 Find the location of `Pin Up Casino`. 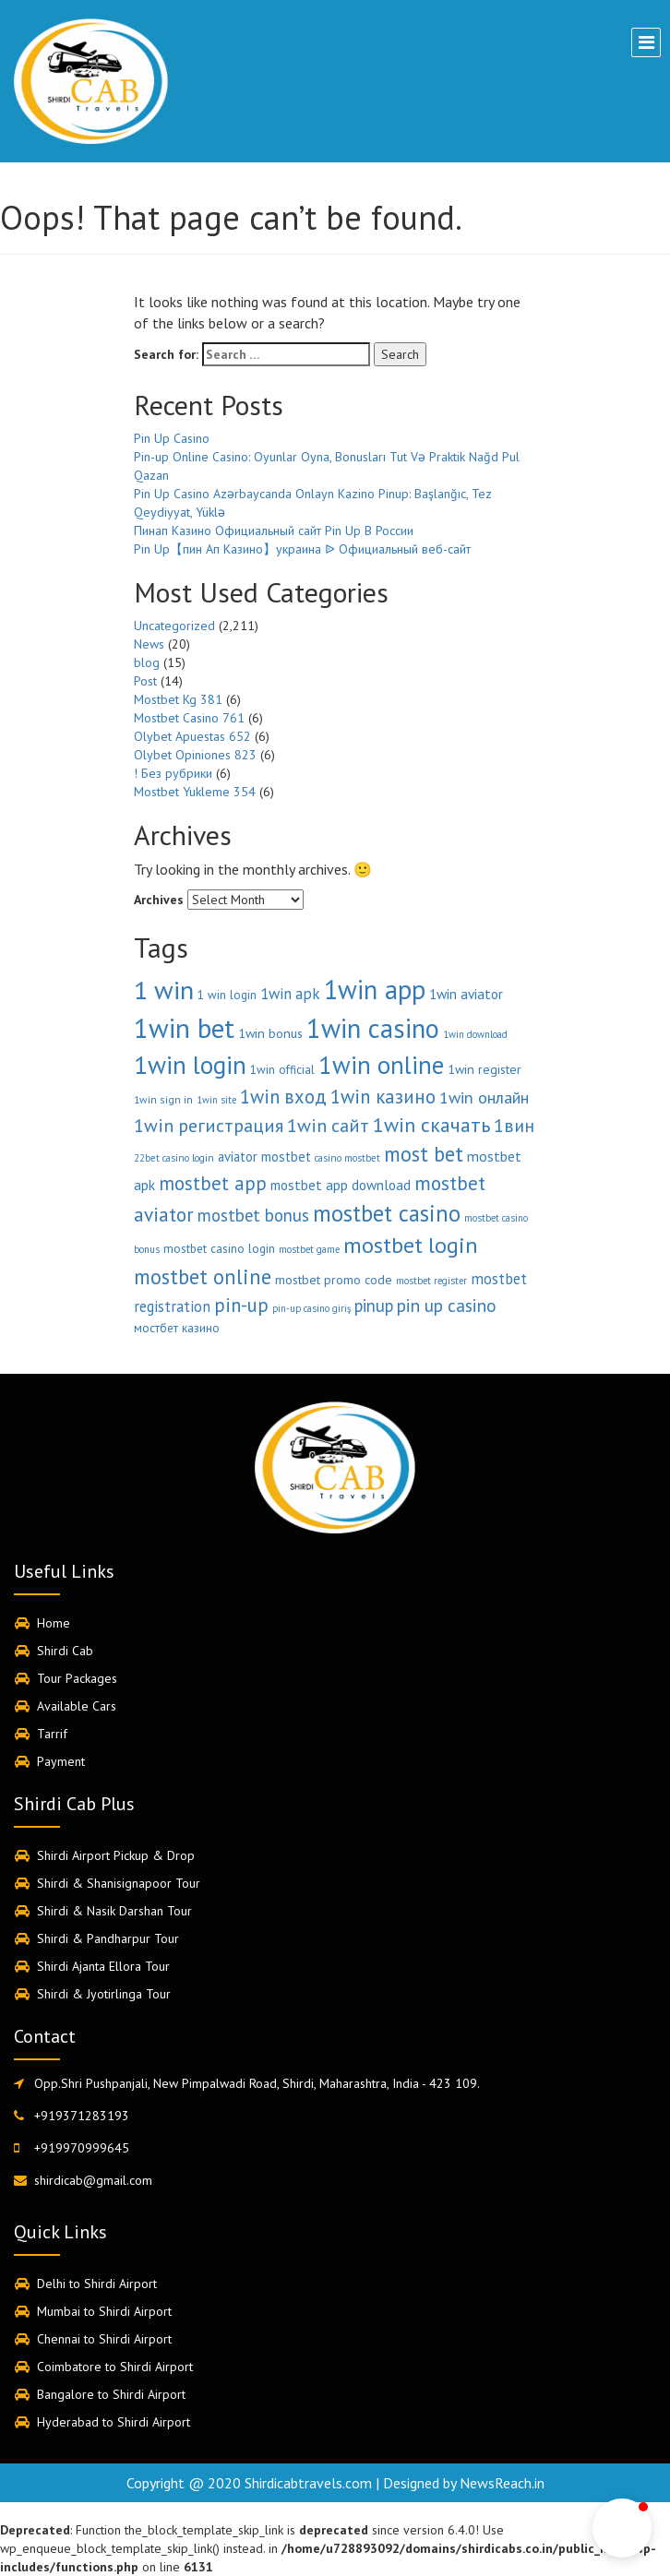

Pin Up Casino is located at coordinates (171, 438).